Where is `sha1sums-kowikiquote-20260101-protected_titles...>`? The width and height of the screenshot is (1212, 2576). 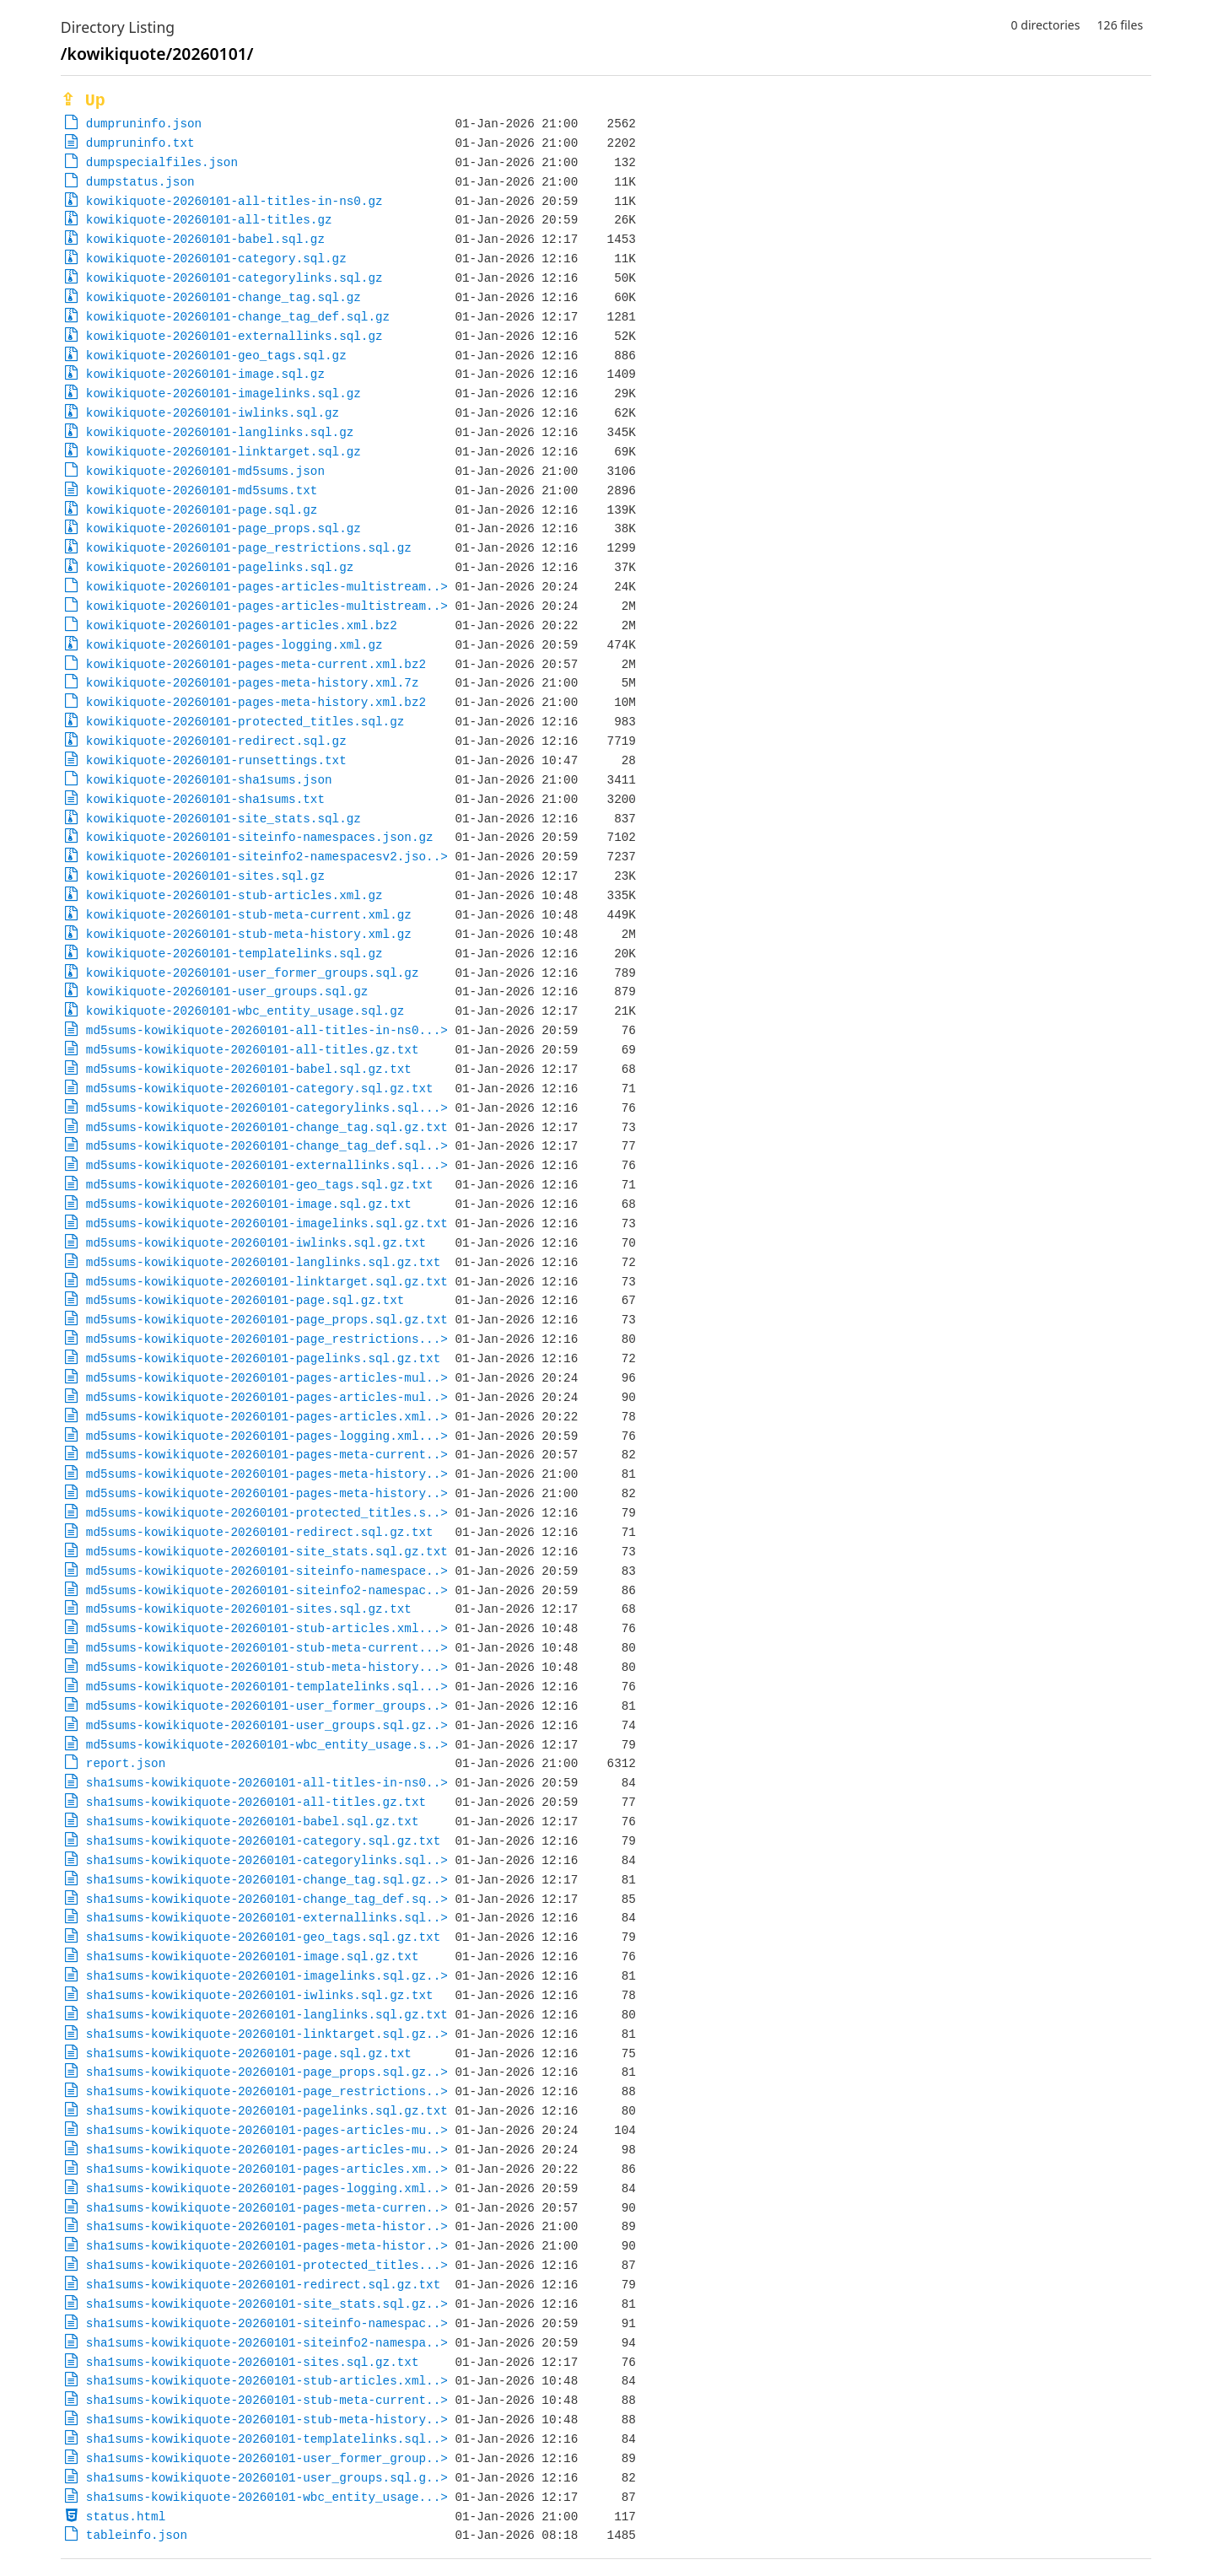
sha1sums-kowikiquote-20260101-protected_titles...> is located at coordinates (267, 2265).